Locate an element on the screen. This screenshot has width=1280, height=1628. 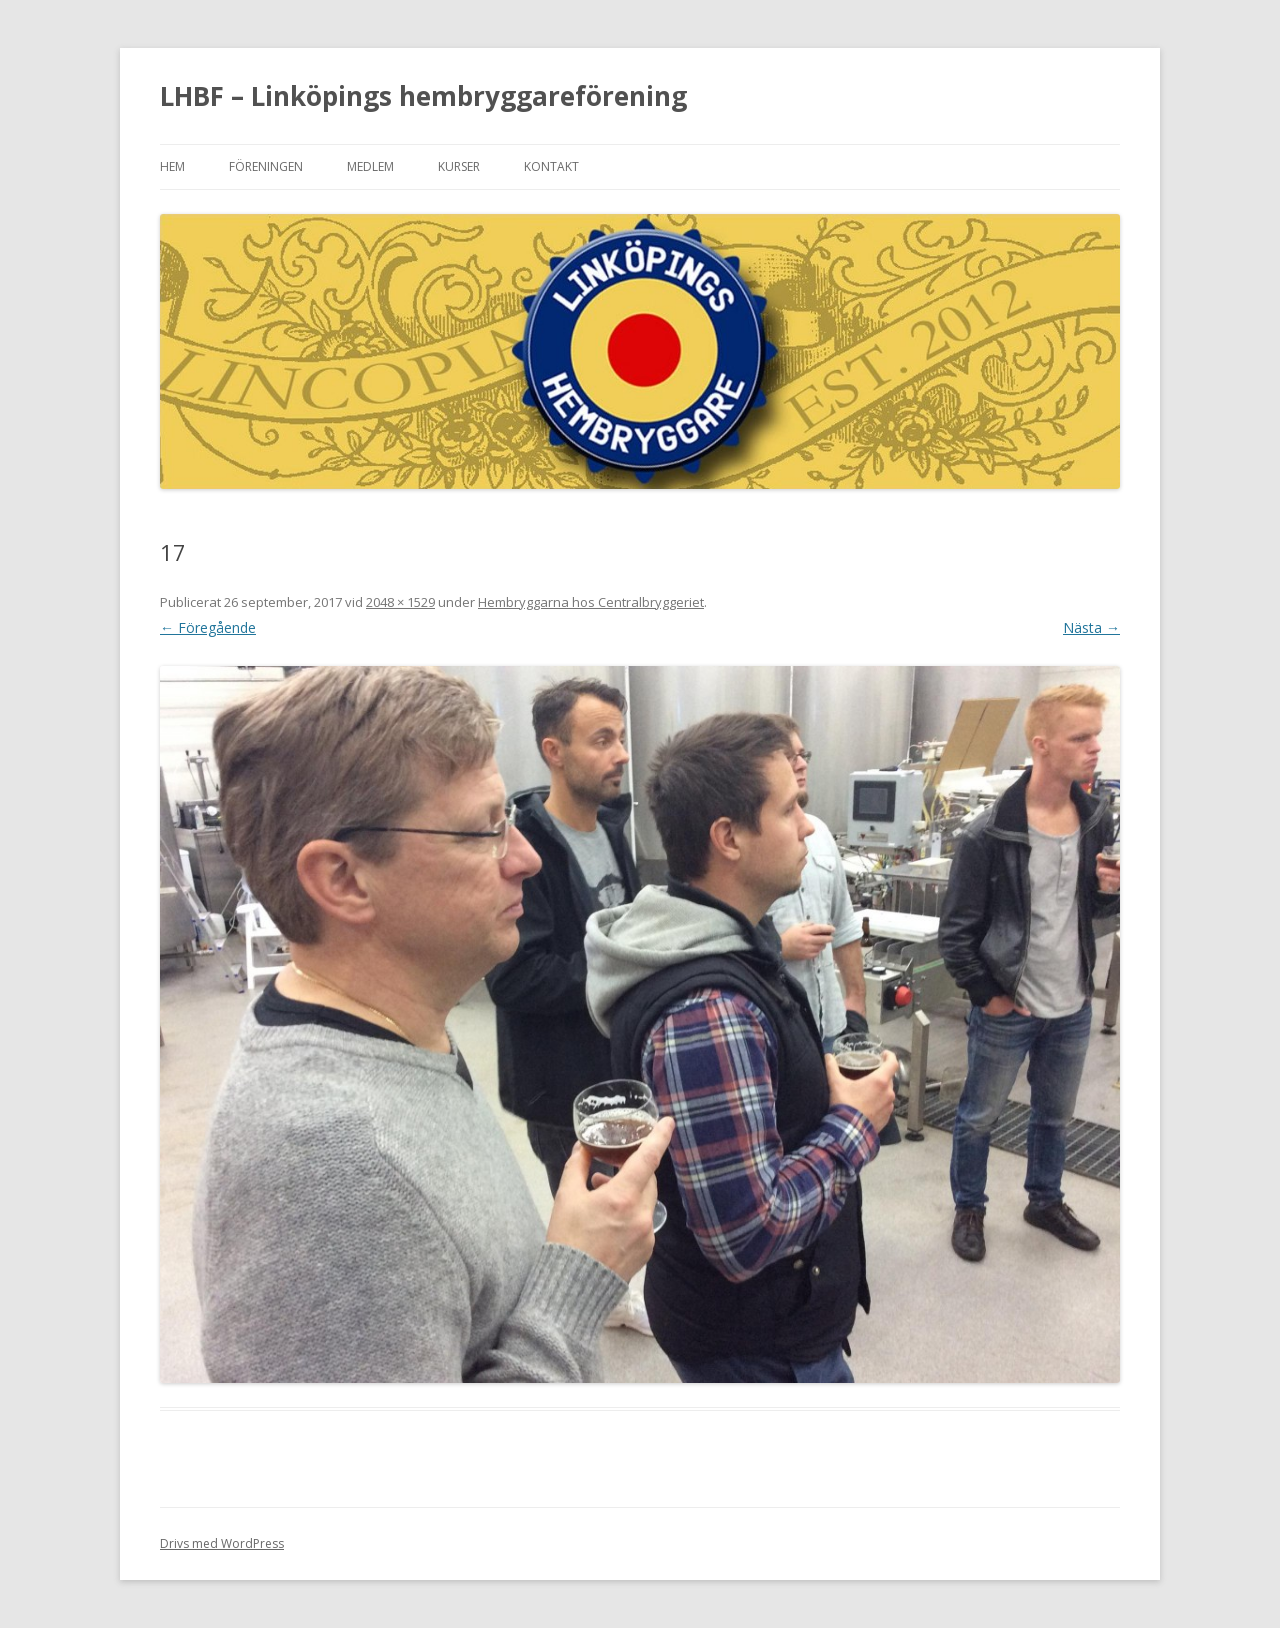
Medlem is located at coordinates (370, 166).